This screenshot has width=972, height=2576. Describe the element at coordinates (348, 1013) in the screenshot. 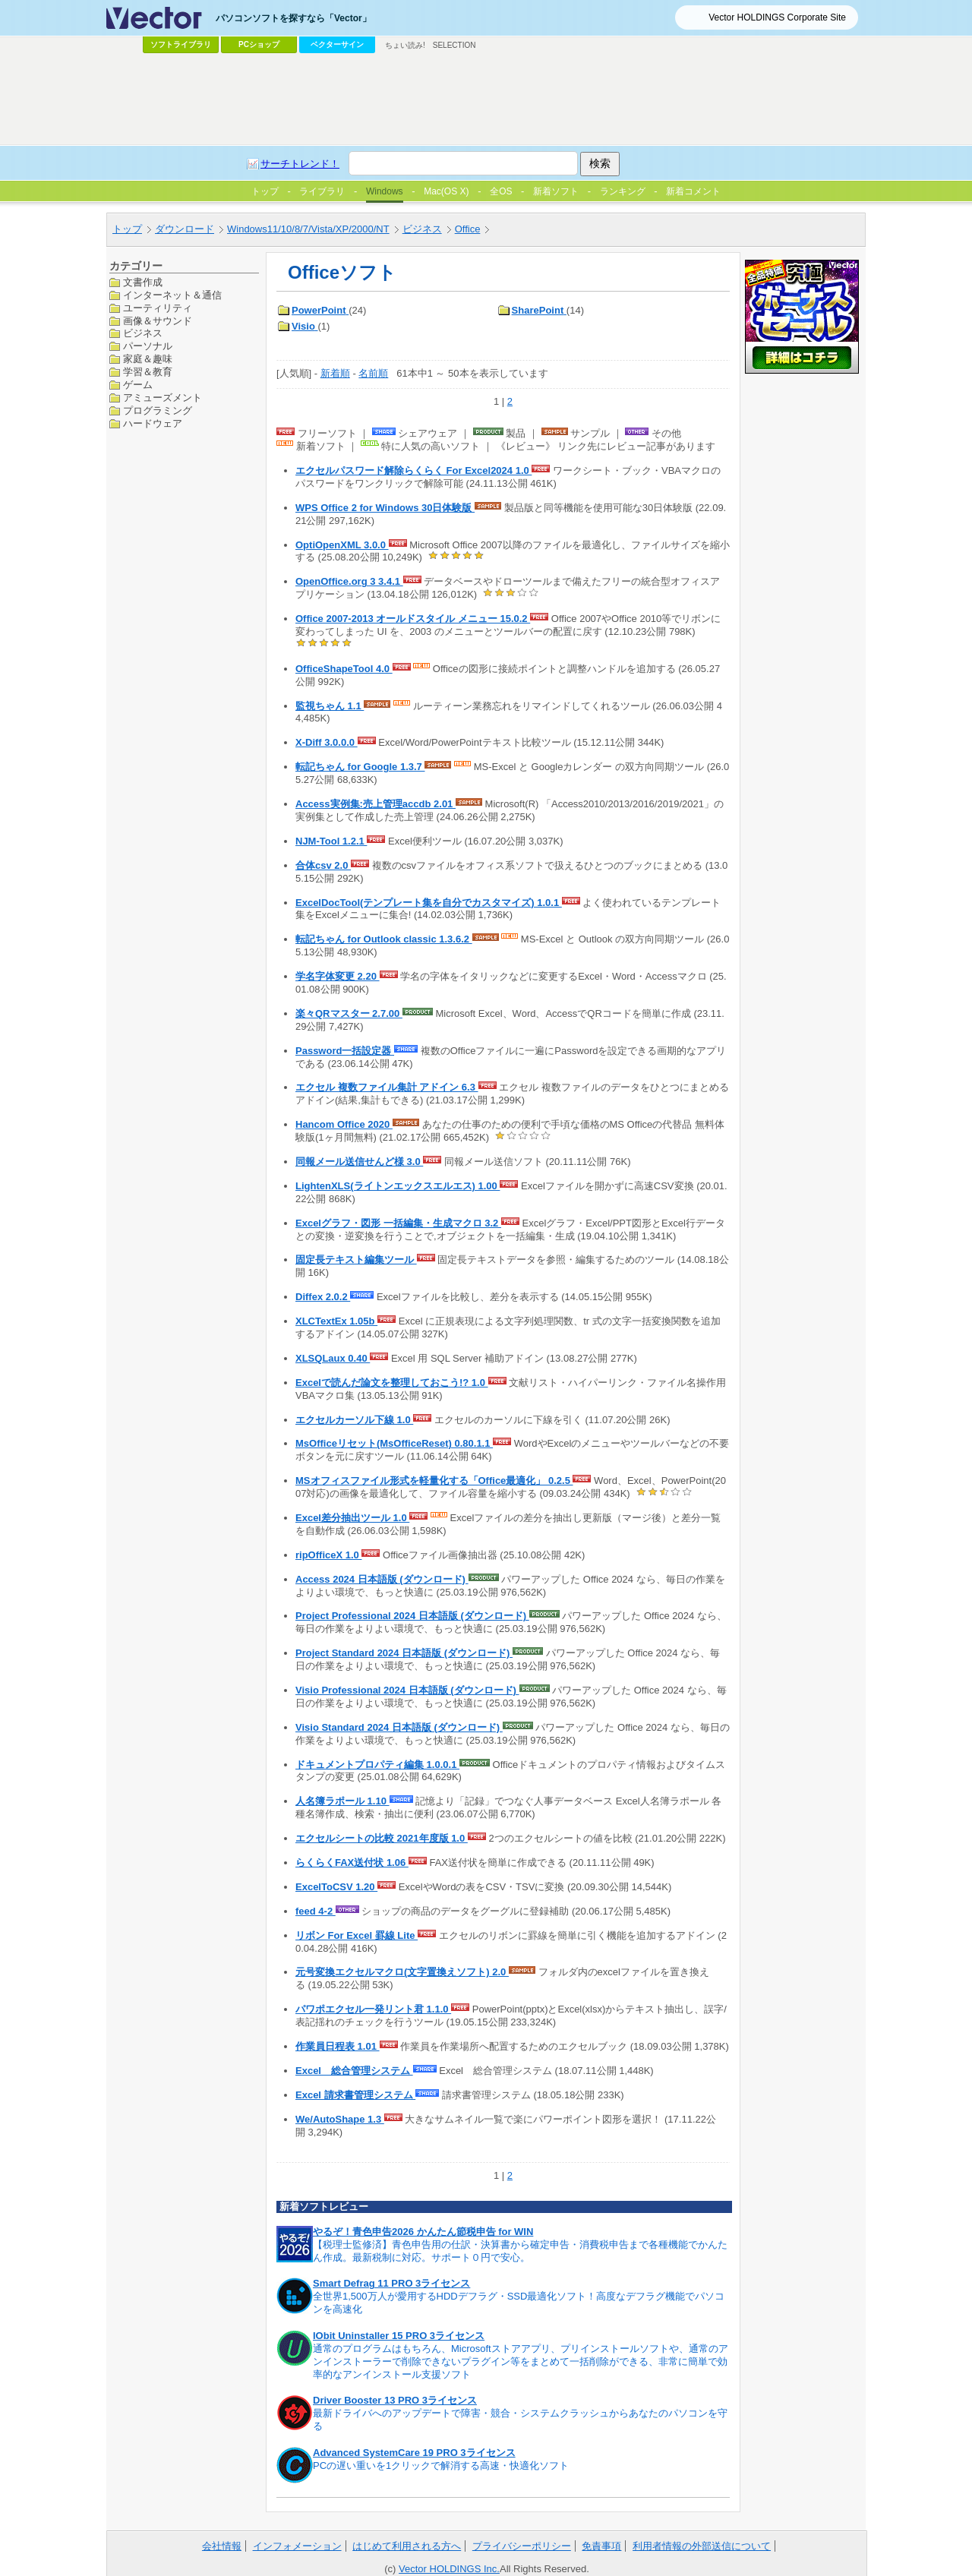

I see `楽々QRマスター 2.7.00` at that location.